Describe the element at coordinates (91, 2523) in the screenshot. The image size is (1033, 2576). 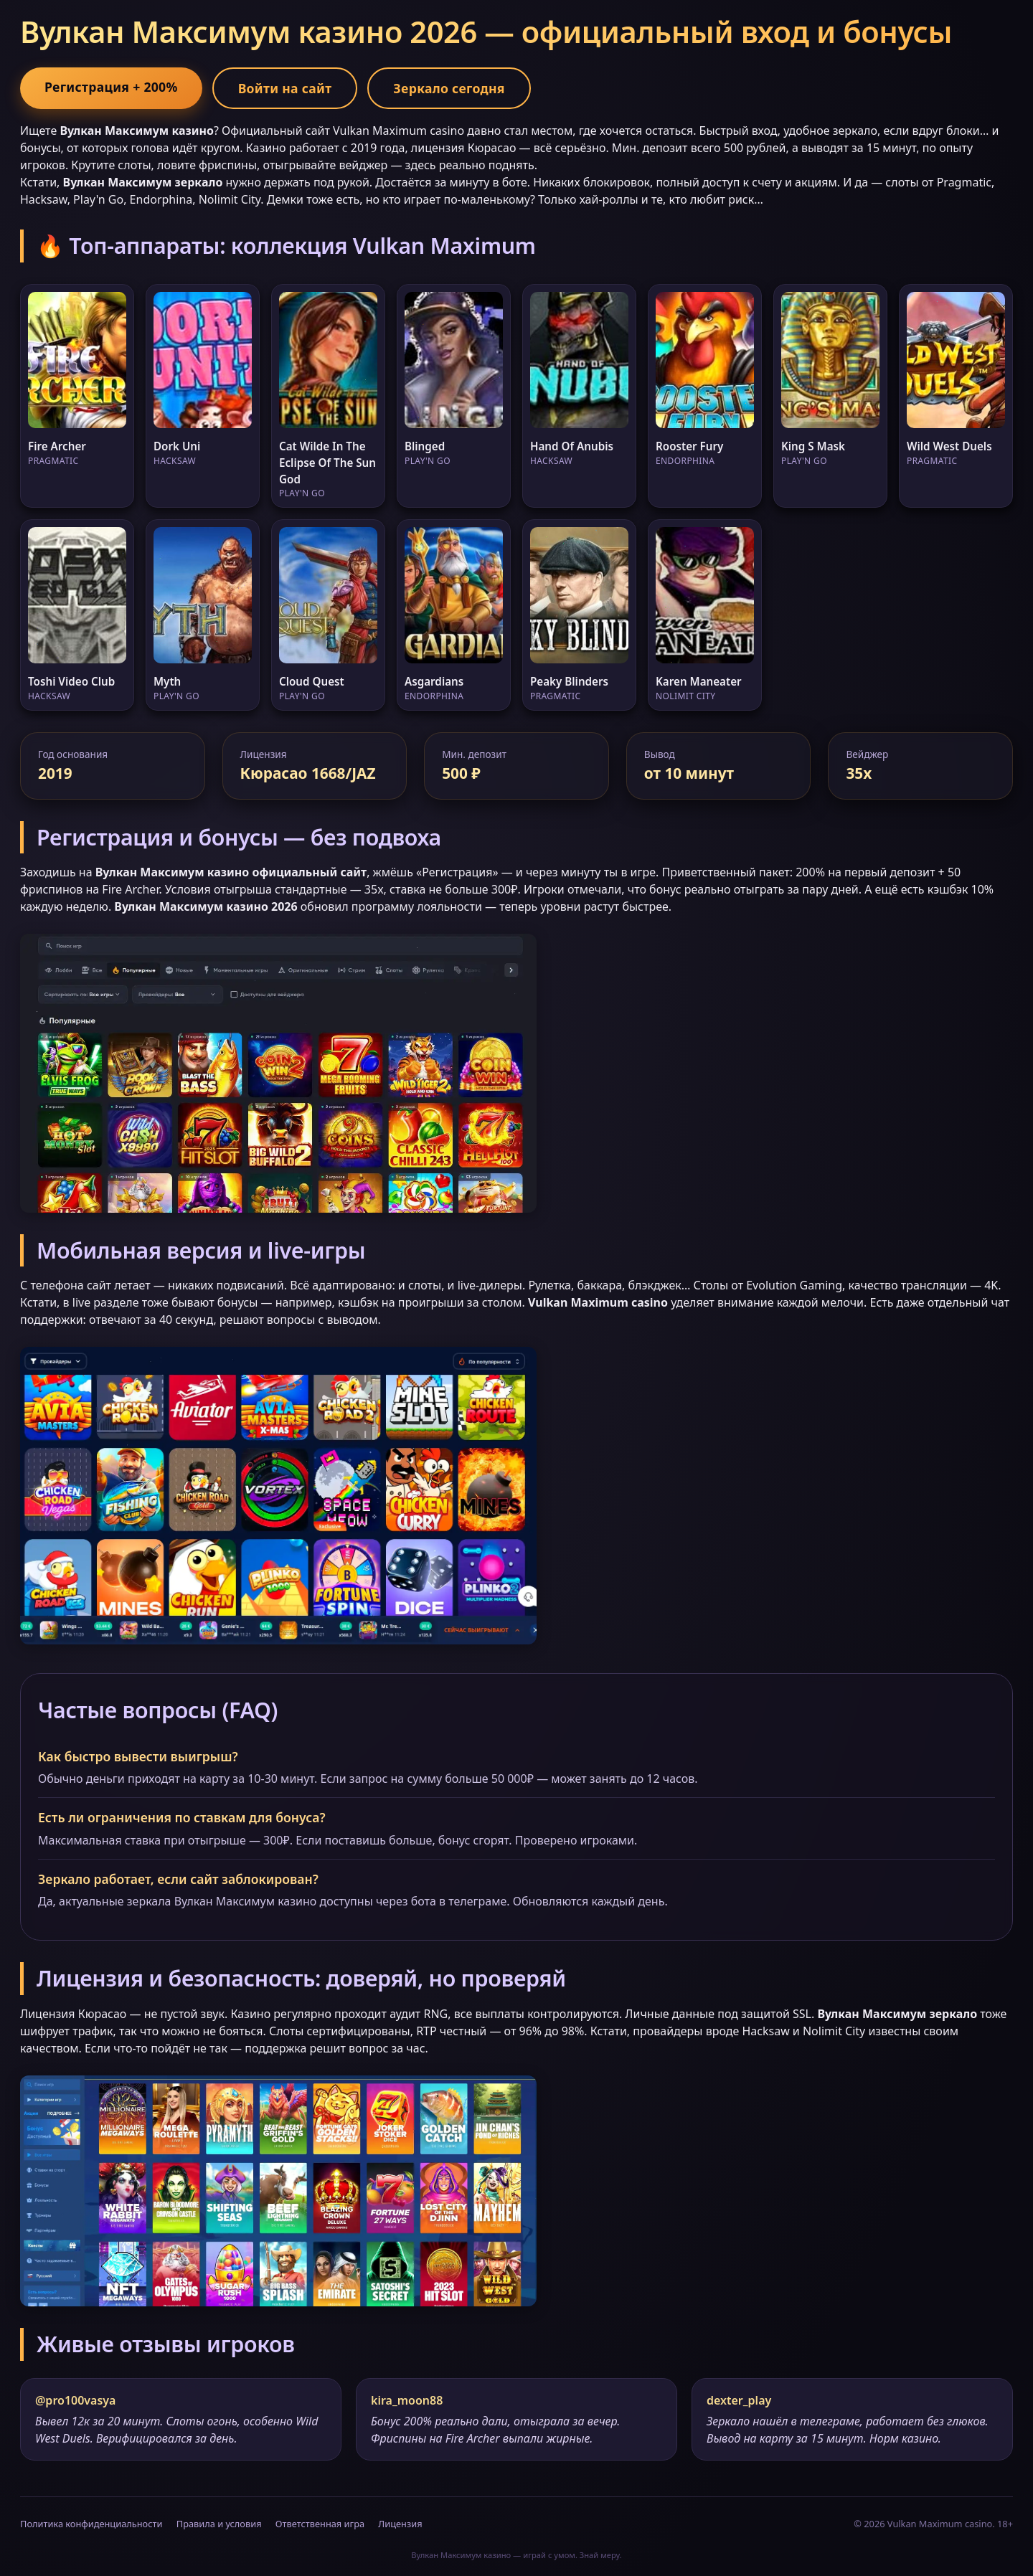
I see `Политика конфиденциальности` at that location.